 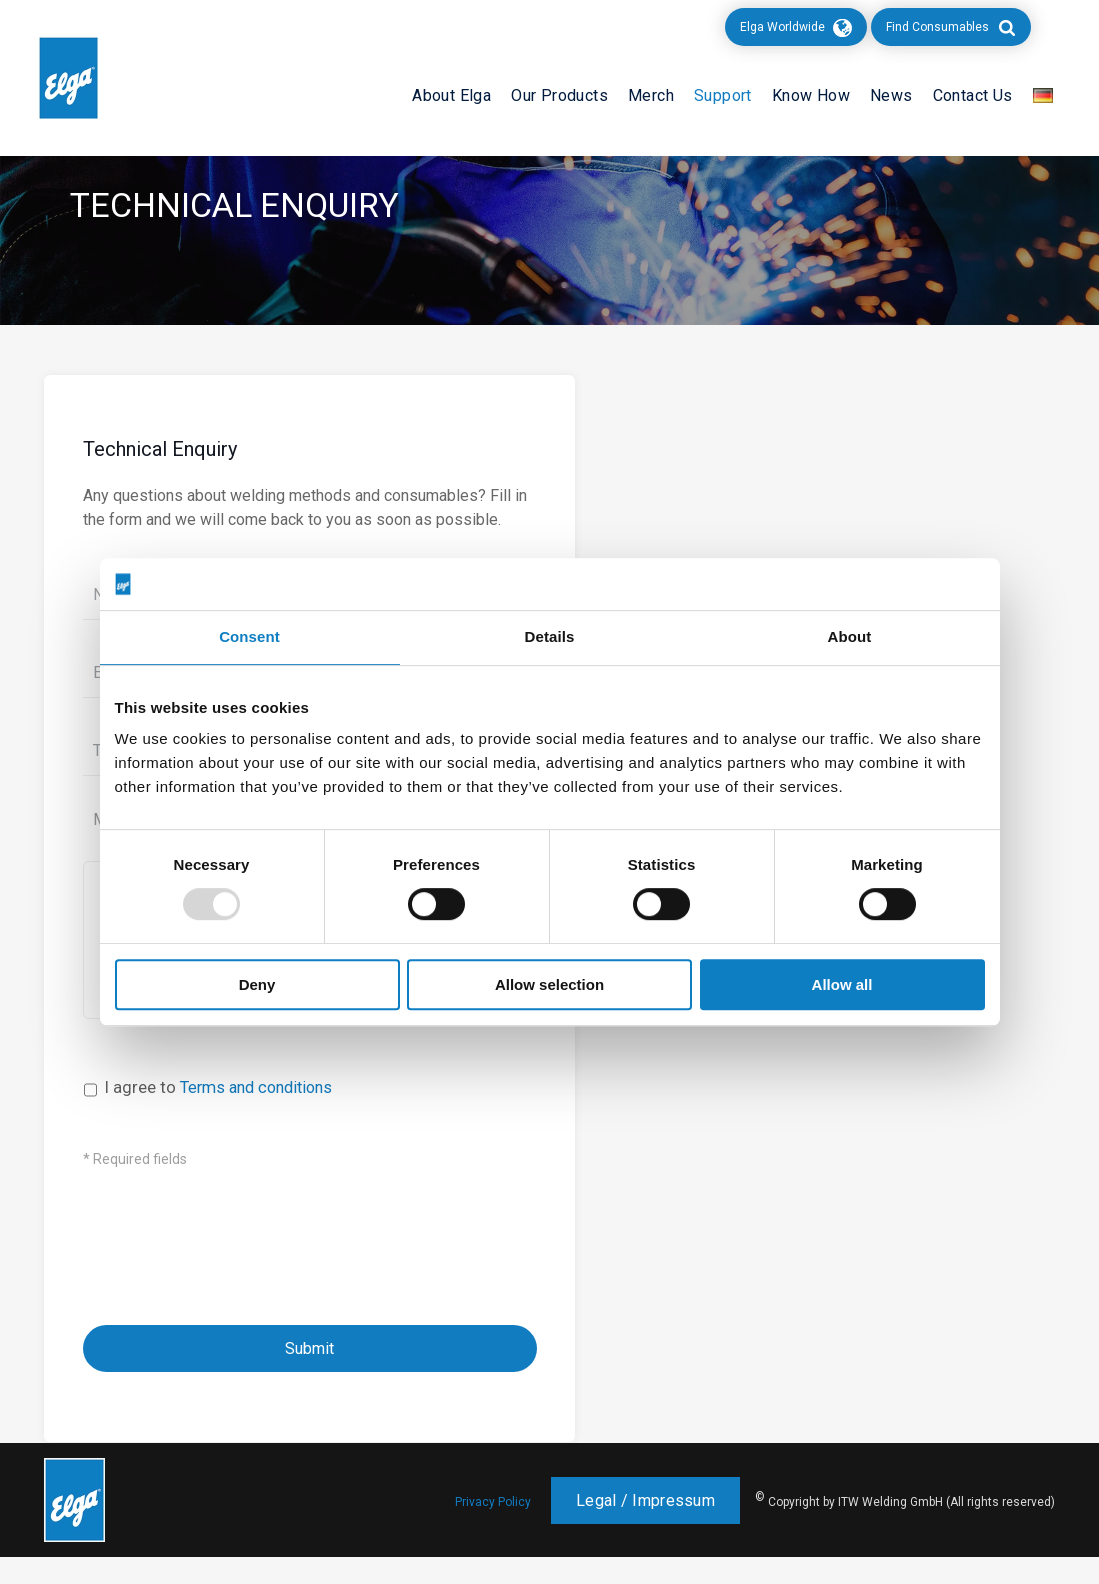 I want to click on Find Consumables, so click(x=937, y=27).